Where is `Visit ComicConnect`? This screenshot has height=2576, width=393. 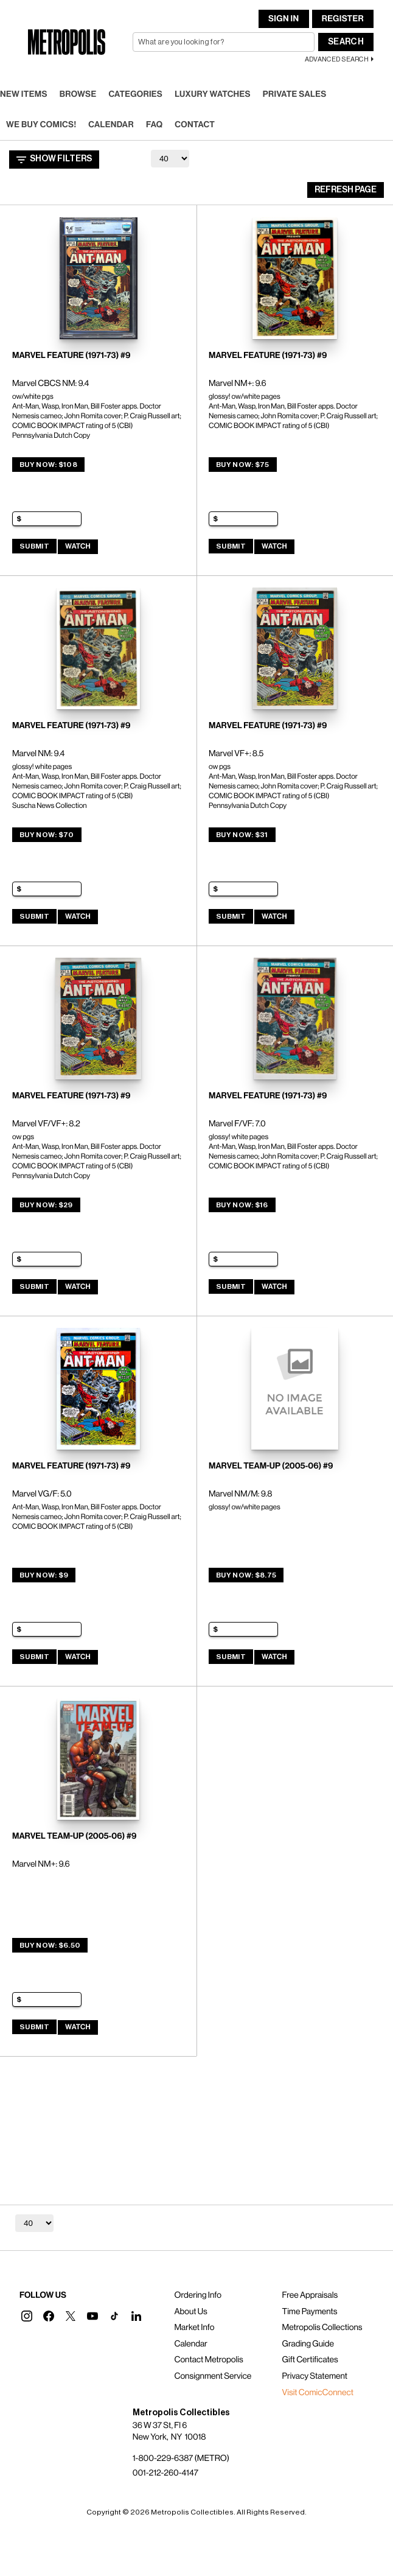
Visit ComicConnect is located at coordinates (317, 2392).